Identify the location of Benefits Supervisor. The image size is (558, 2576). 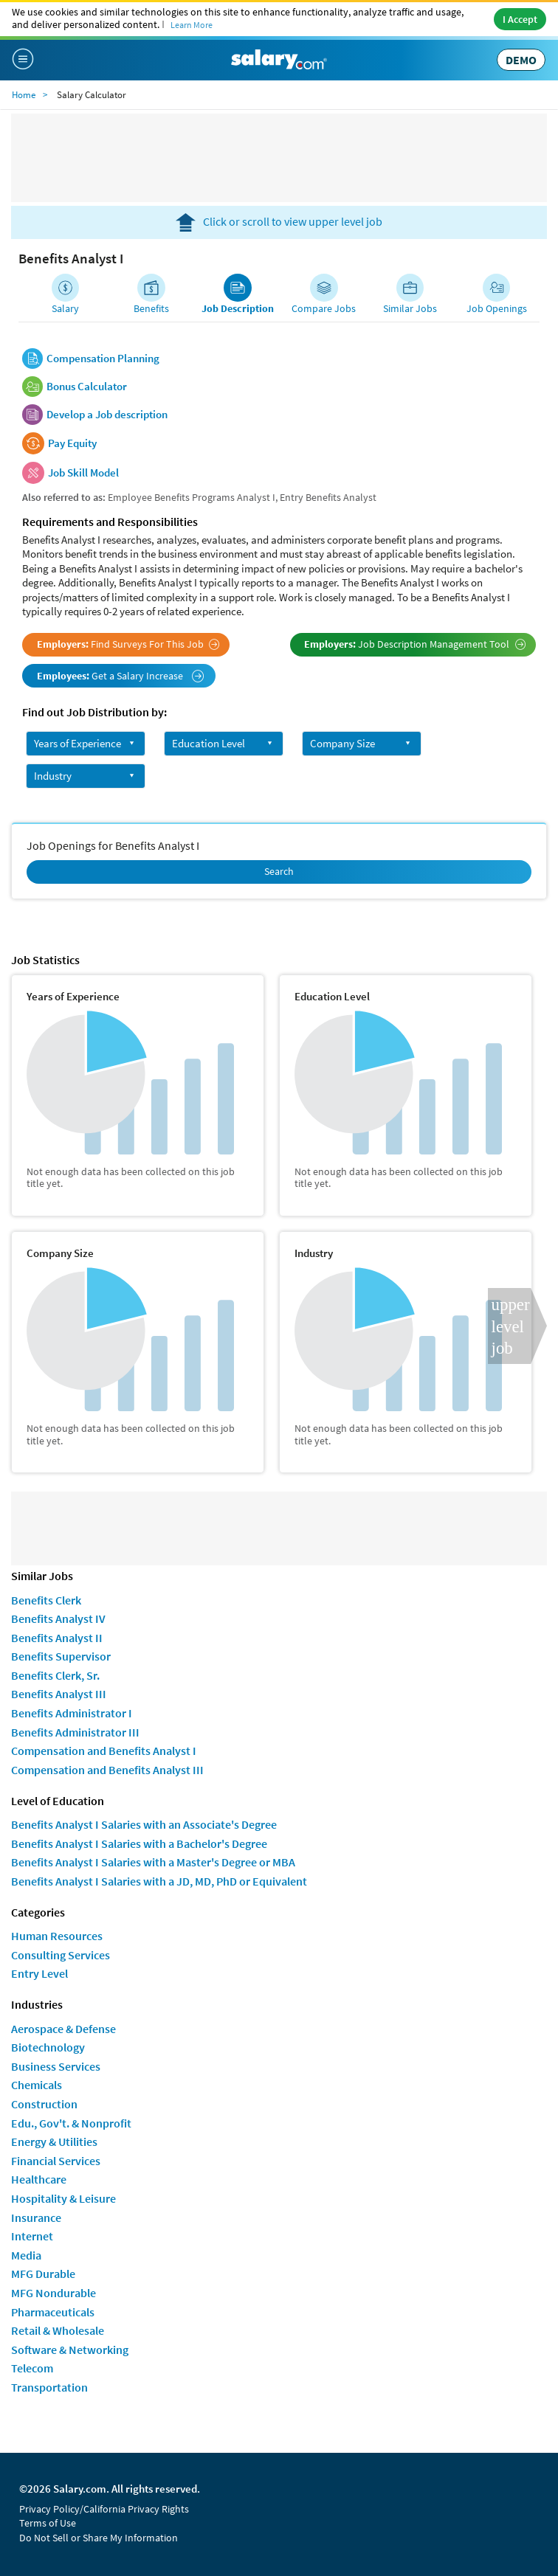
(61, 1656).